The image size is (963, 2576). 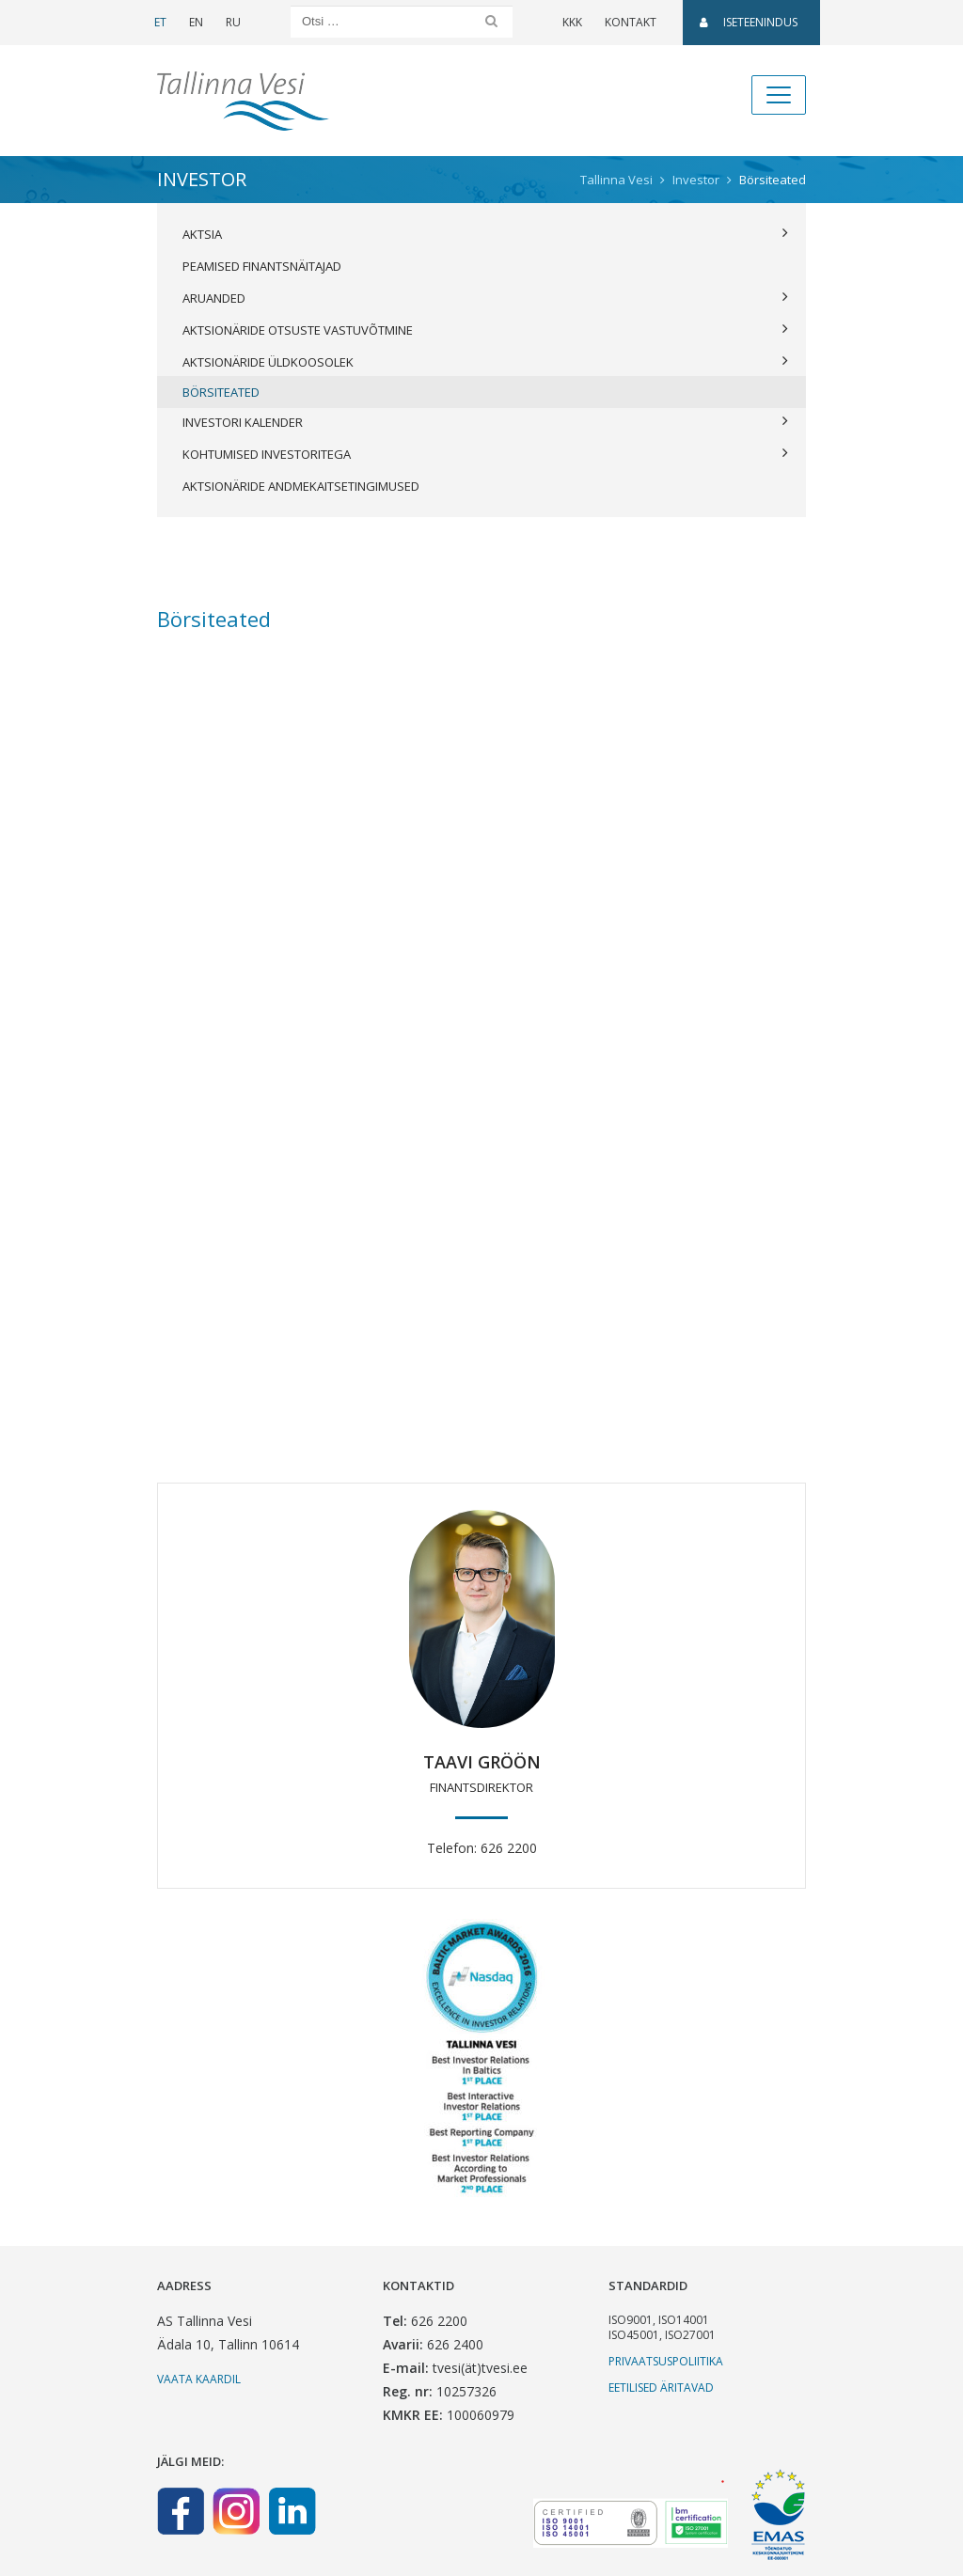 What do you see at coordinates (221, 392) in the screenshot?
I see `Börsiteated` at bounding box center [221, 392].